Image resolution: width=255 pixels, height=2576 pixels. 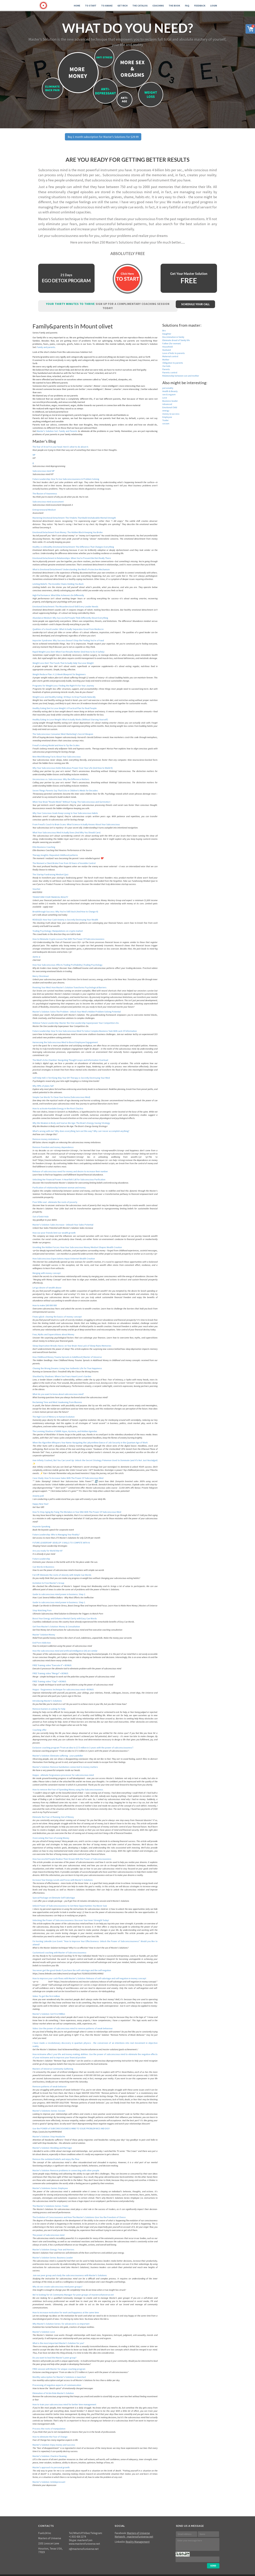 I want to click on Shackled by Shadows: Where Sex Fears Haunt Love's Garden, so click(x=62, y=1376).